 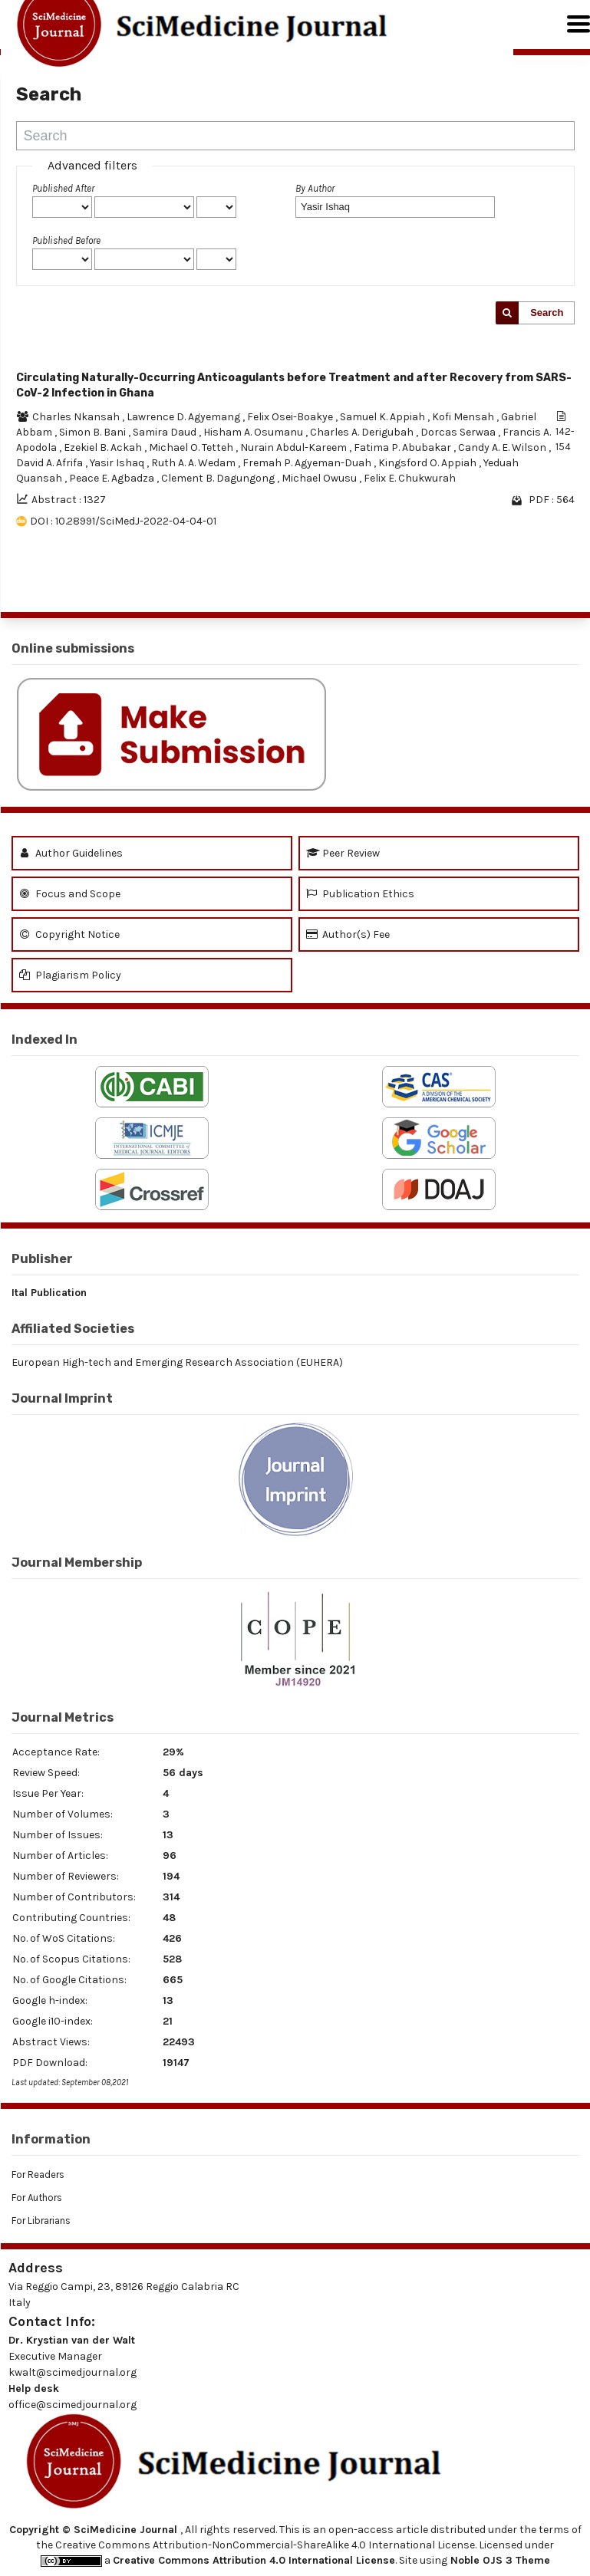 I want to click on Kofi Mensah, so click(x=464, y=416).